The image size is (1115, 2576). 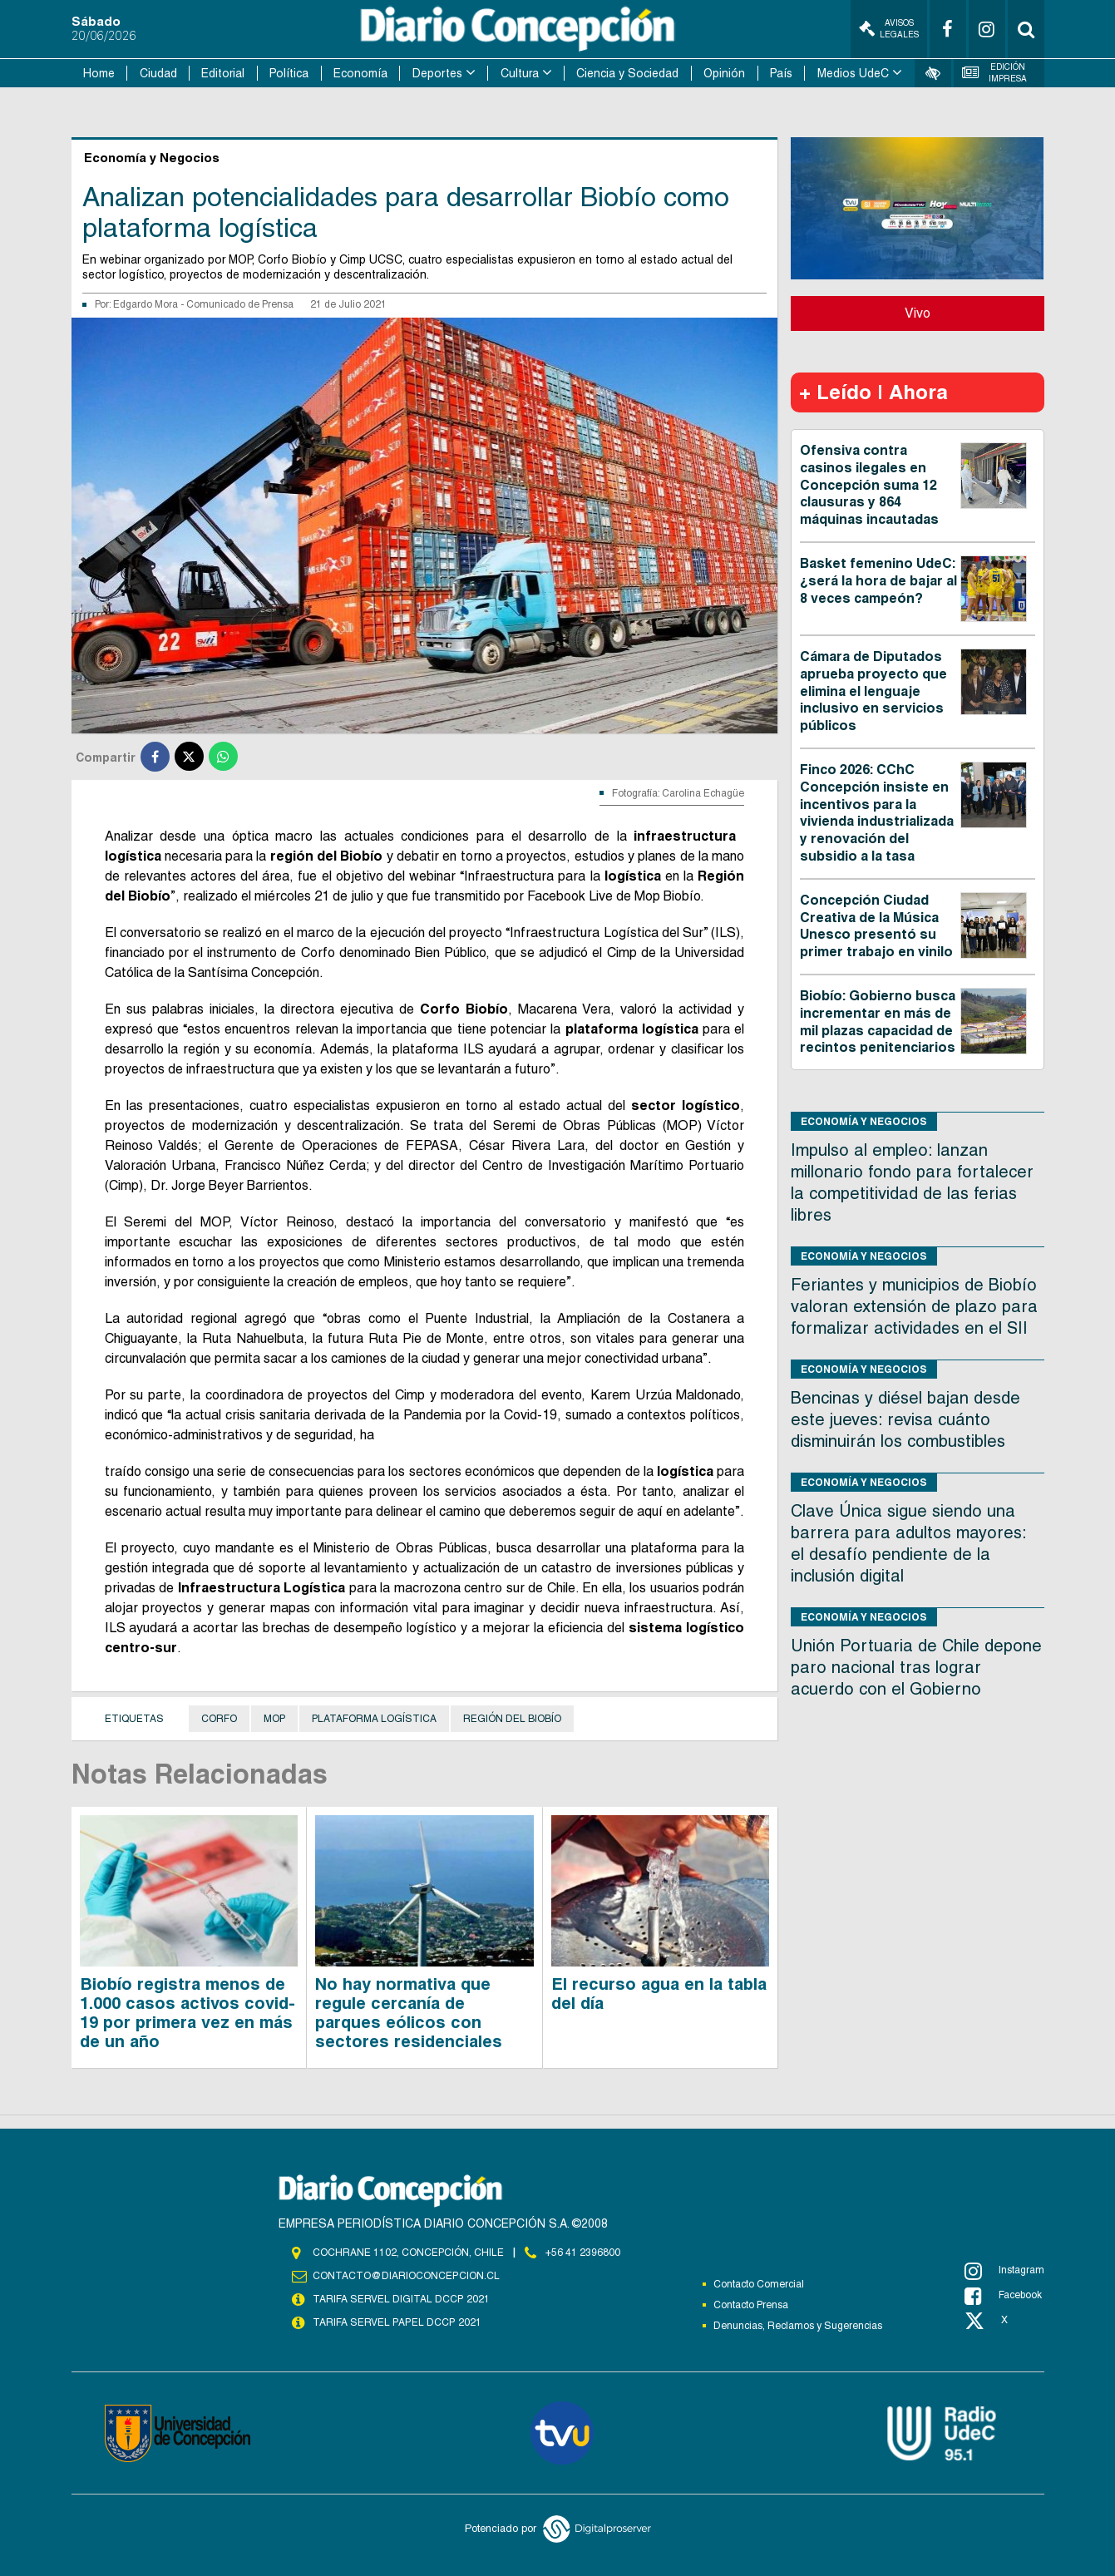 What do you see at coordinates (877, 1021) in the screenshot?
I see `Biobío: Gobierno busca incrementar en más de mil plazas capacidad de recintos penitenciarios` at bounding box center [877, 1021].